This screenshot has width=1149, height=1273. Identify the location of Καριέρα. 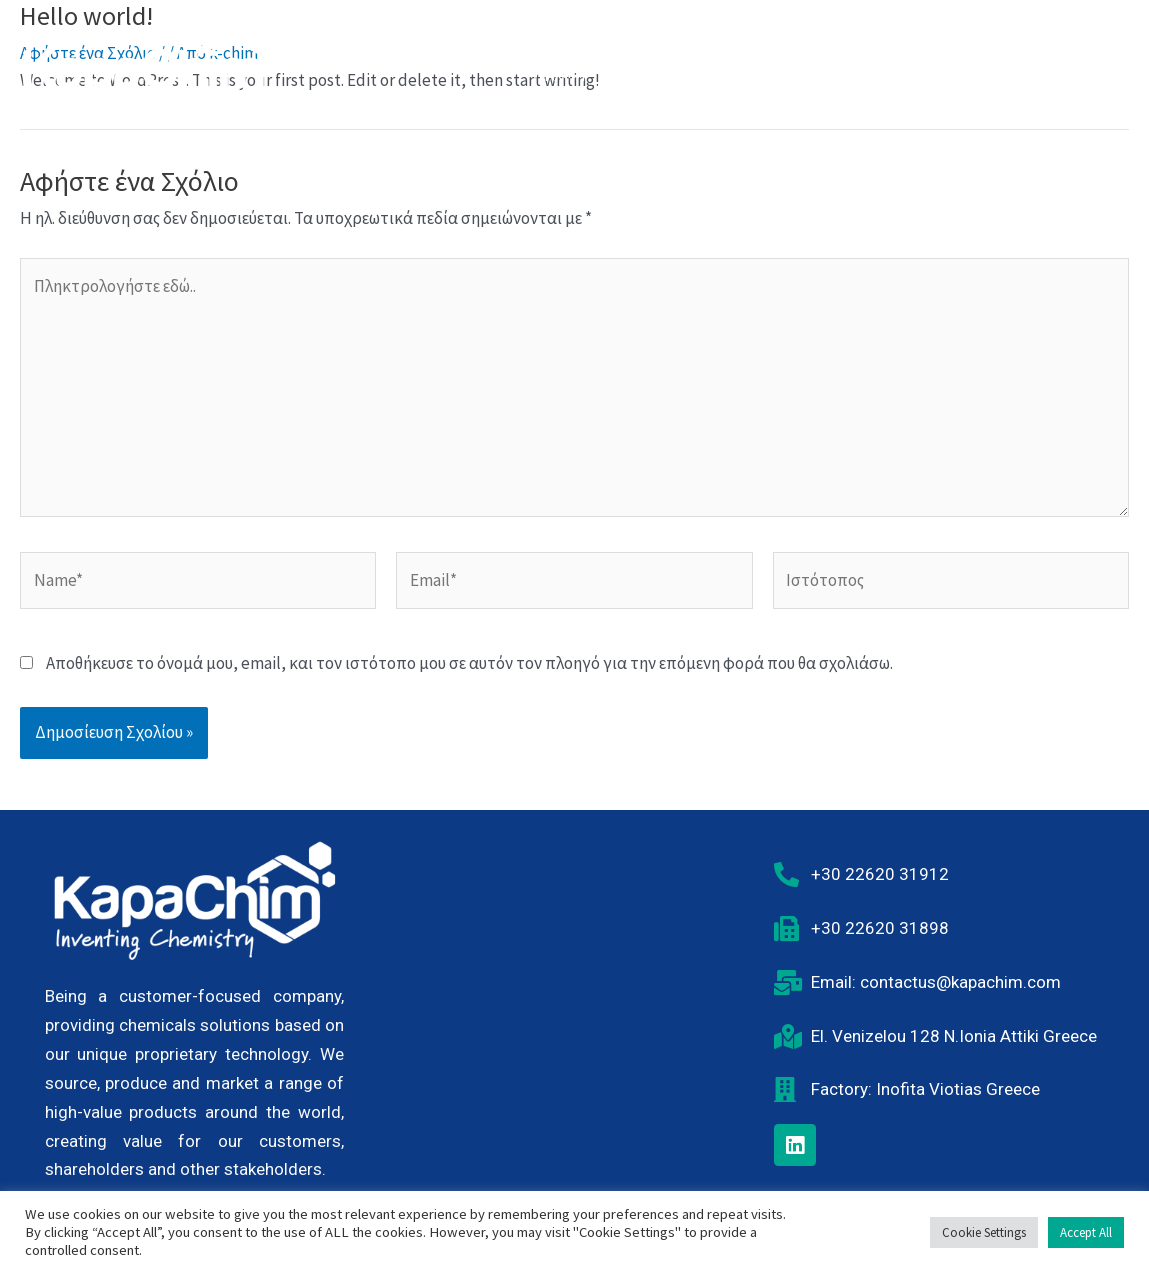
(894, 72).